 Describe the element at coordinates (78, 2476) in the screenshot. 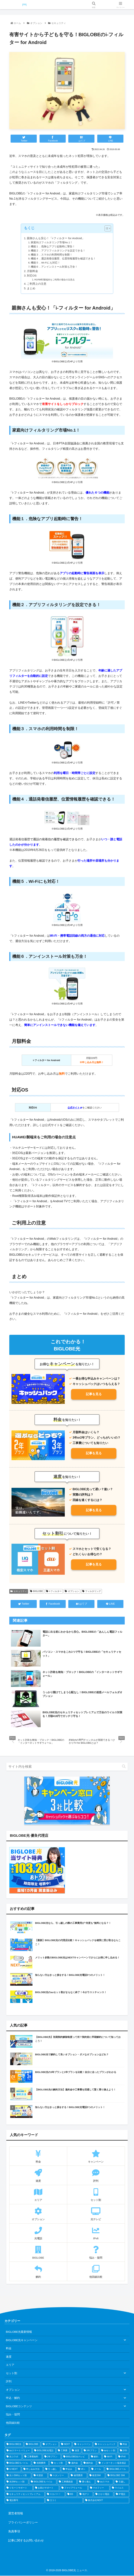

I see `[修理費用 (1個の項目)]` at that location.